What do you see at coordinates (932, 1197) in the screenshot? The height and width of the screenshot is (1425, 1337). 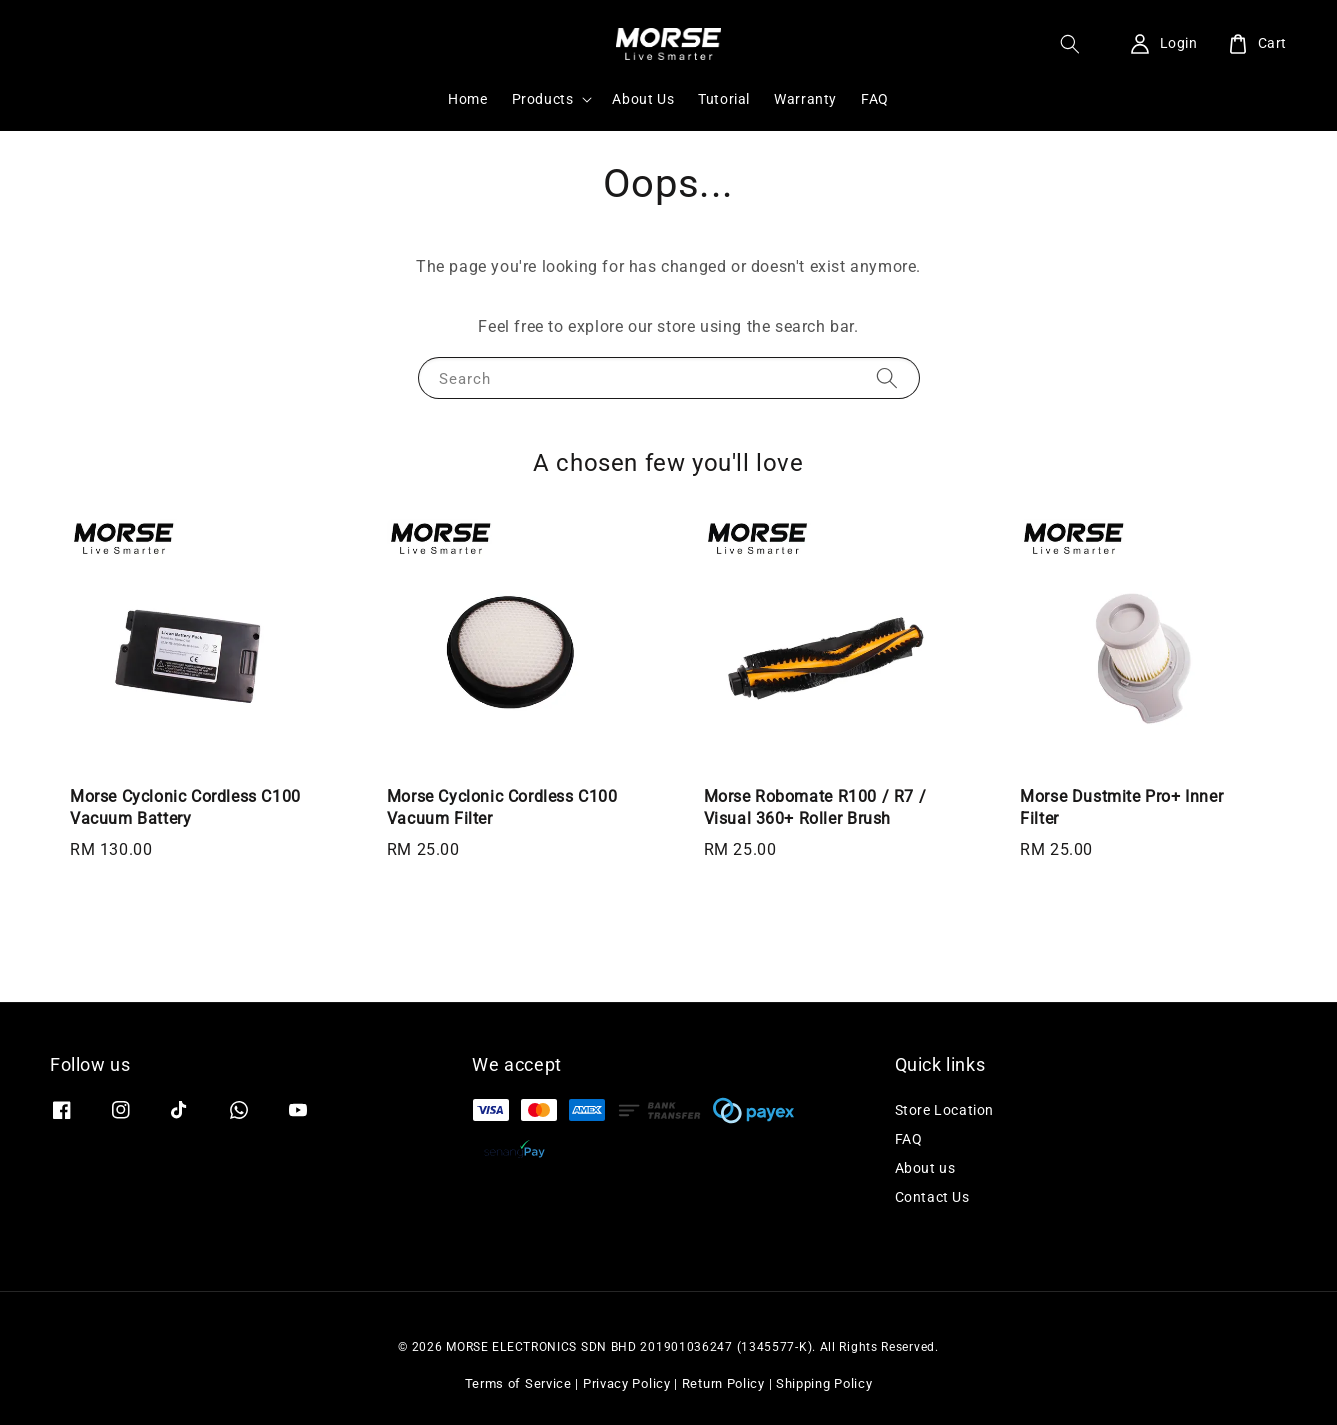 I see `Contact Us` at bounding box center [932, 1197].